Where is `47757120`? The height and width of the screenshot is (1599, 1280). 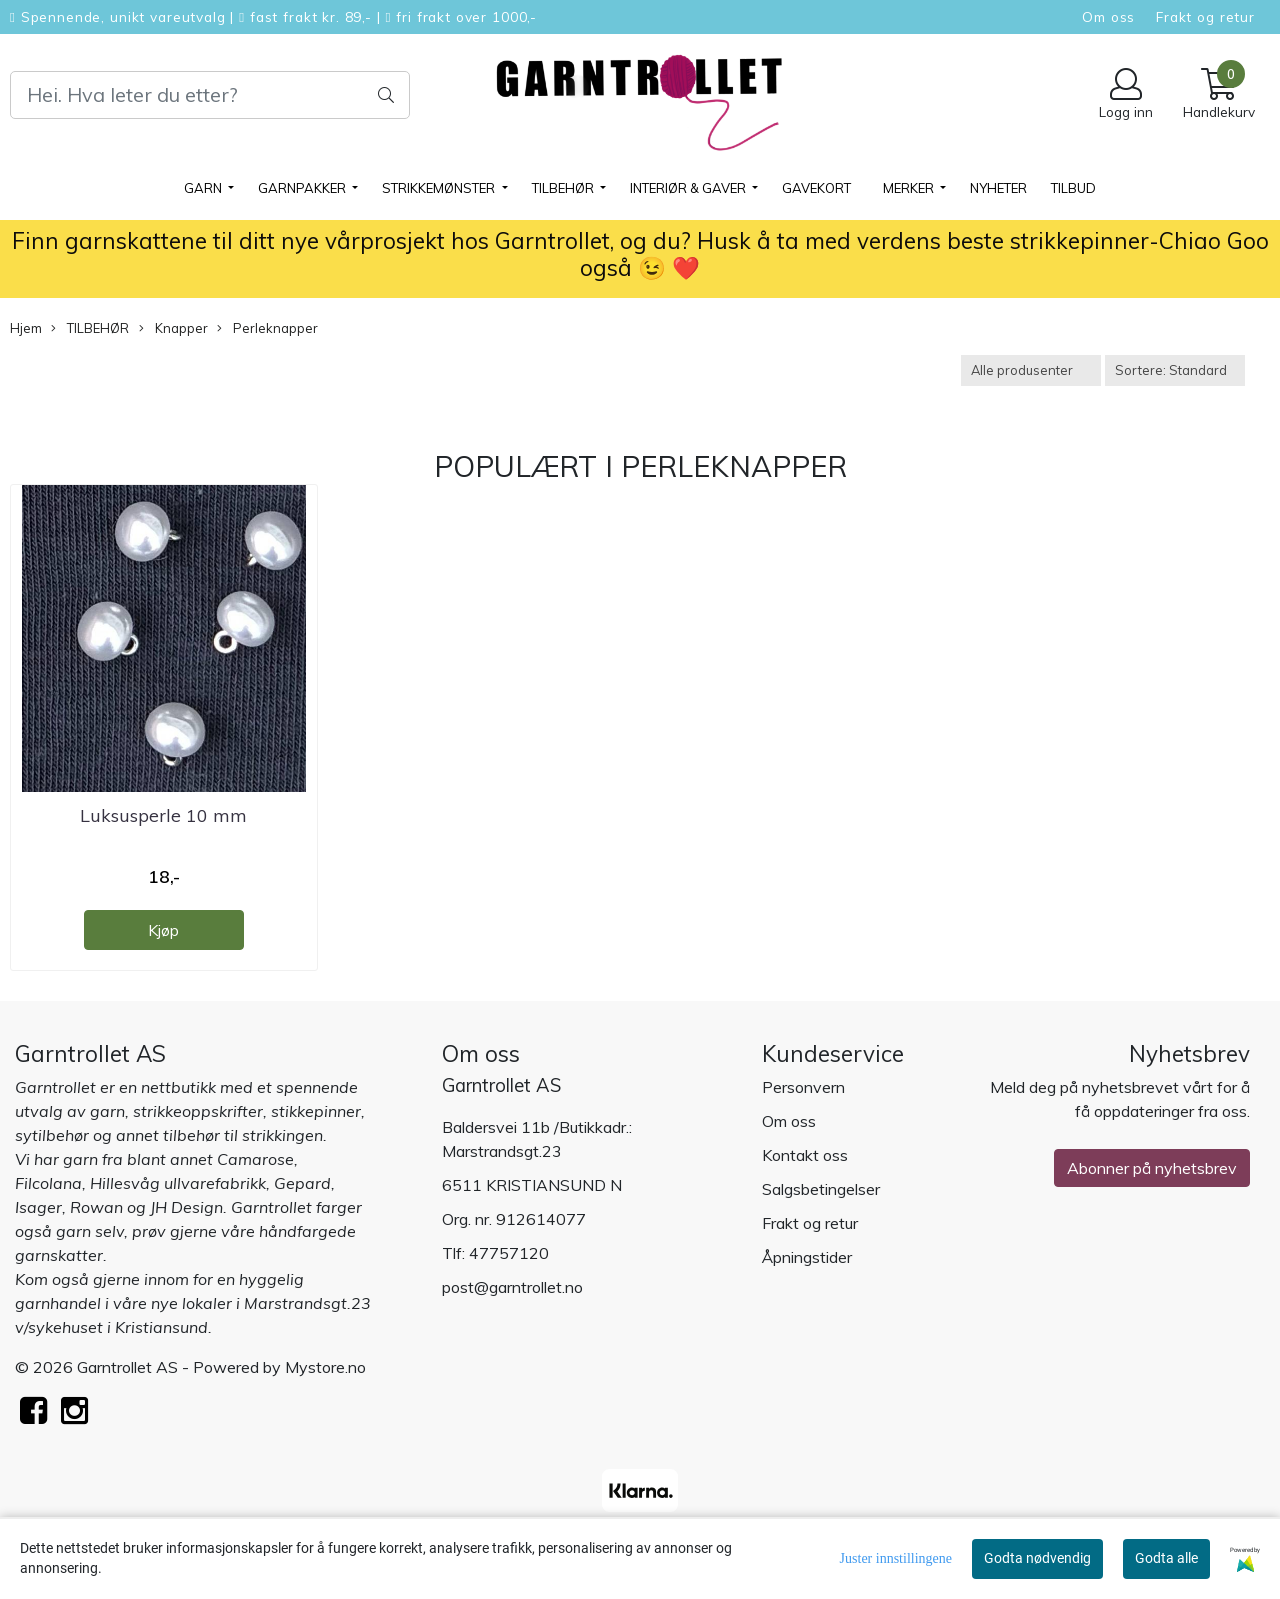
47757120 is located at coordinates (509, 1253).